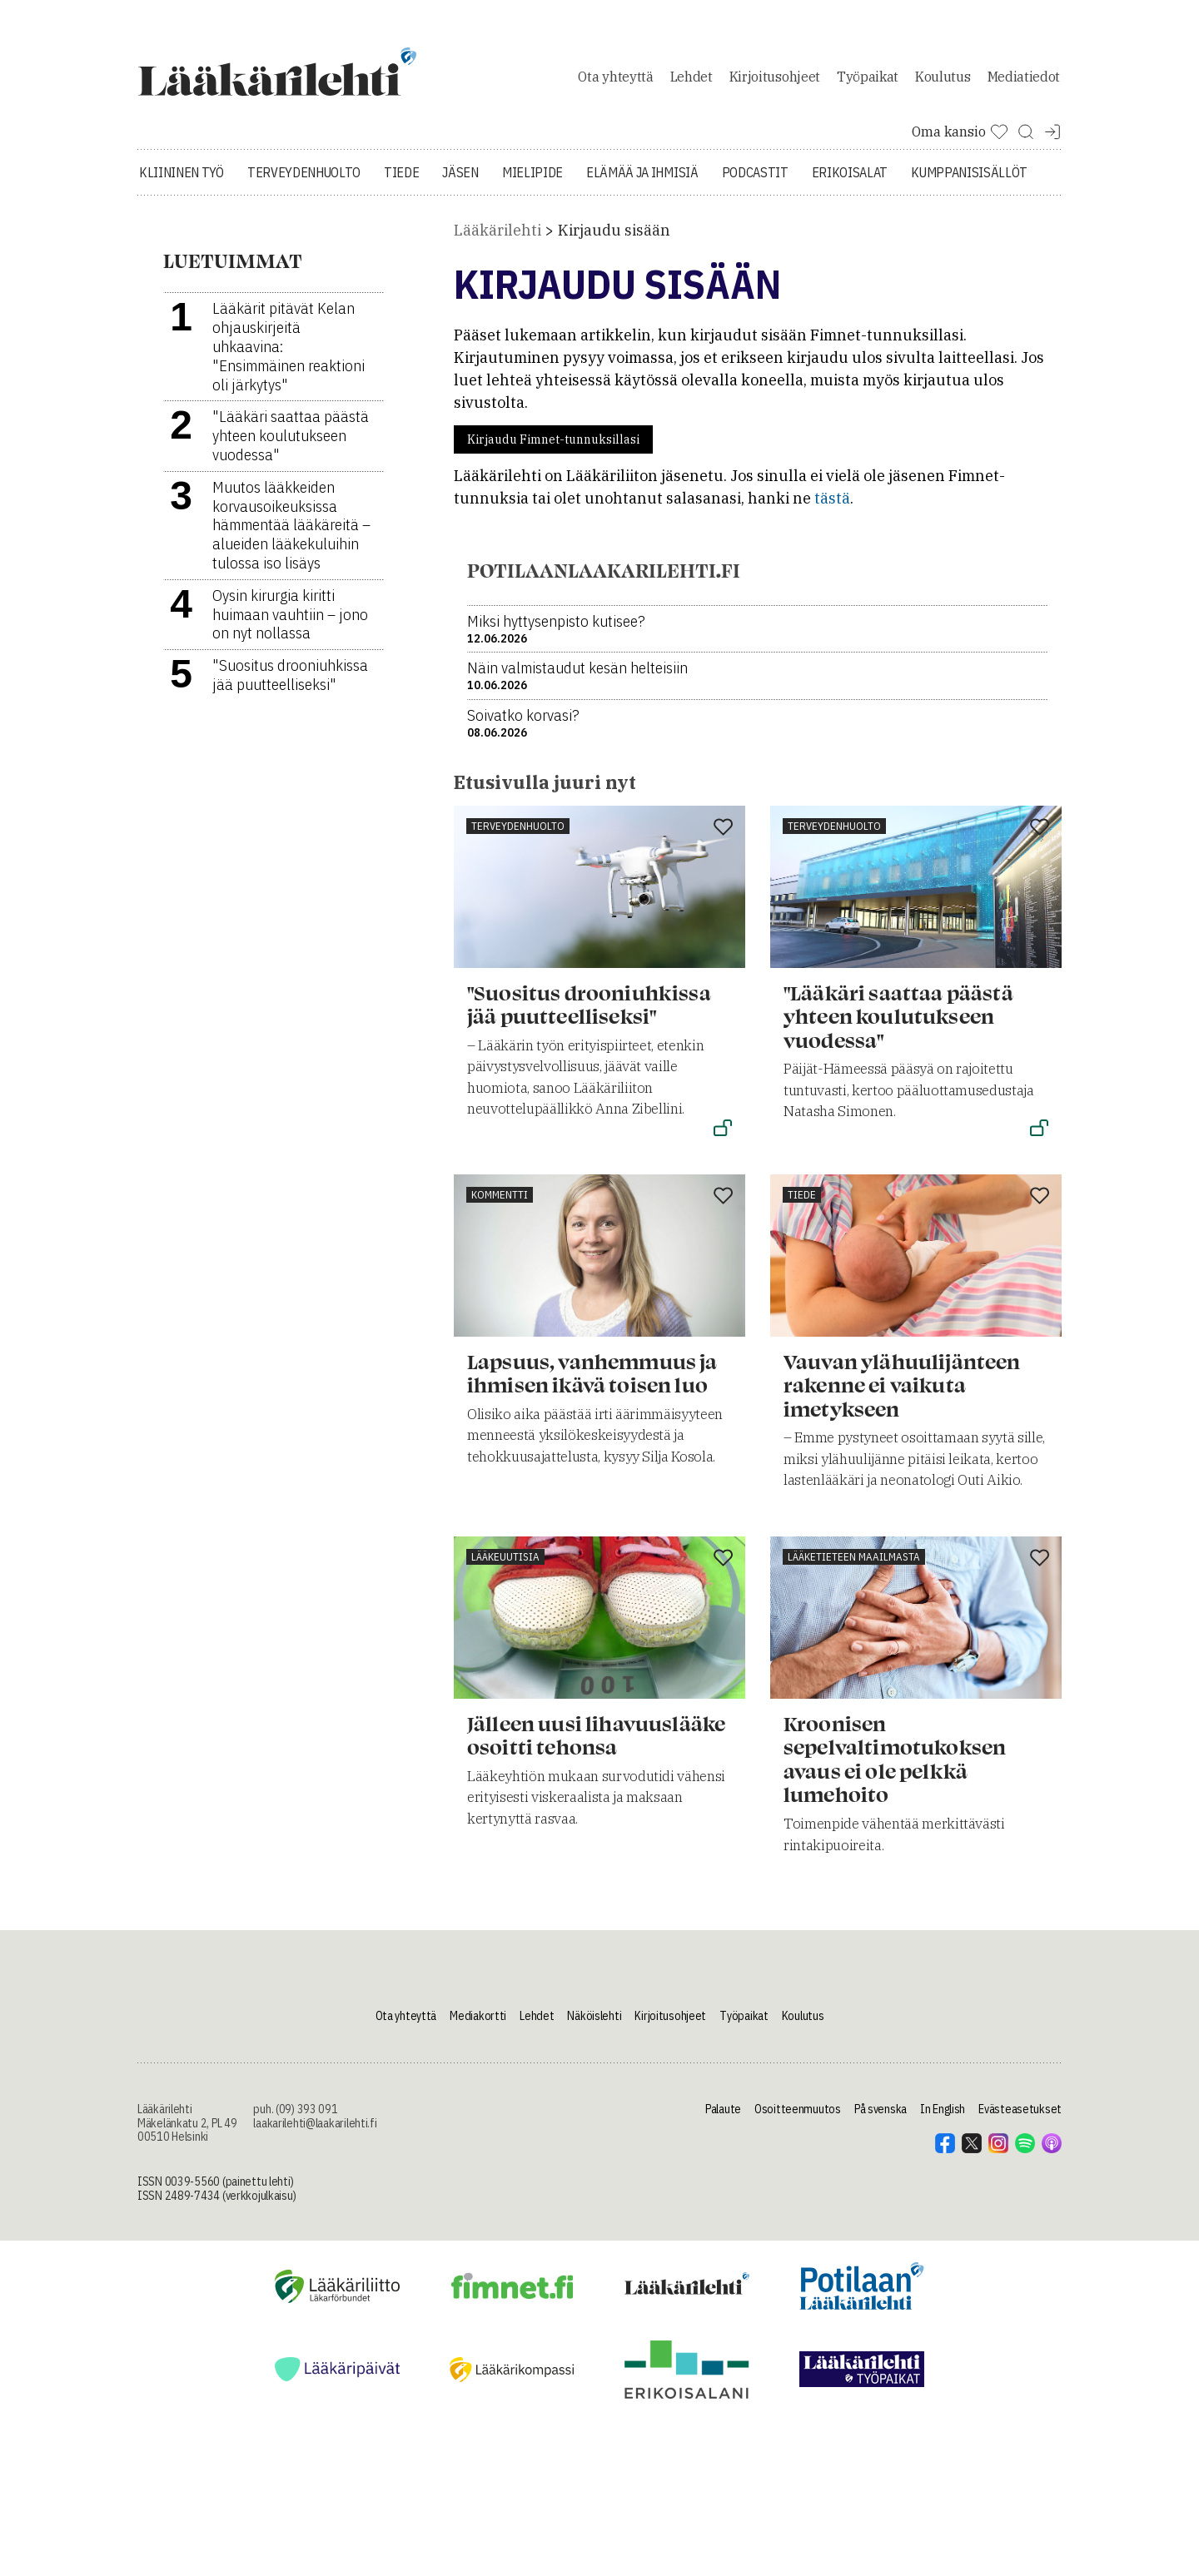 The width and height of the screenshot is (1199, 2576). I want to click on Mediatiedot, so click(1024, 78).